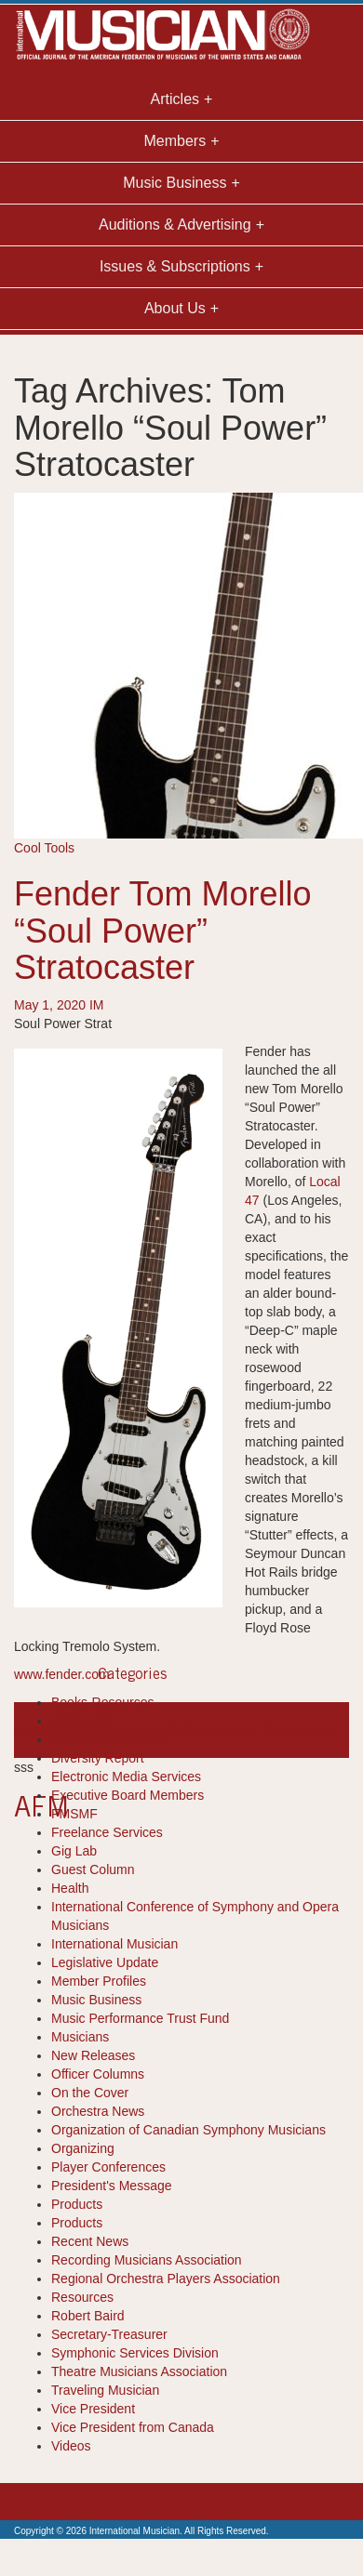 This screenshot has width=363, height=2576. What do you see at coordinates (139, 2371) in the screenshot?
I see `Theatre Musicians Association` at bounding box center [139, 2371].